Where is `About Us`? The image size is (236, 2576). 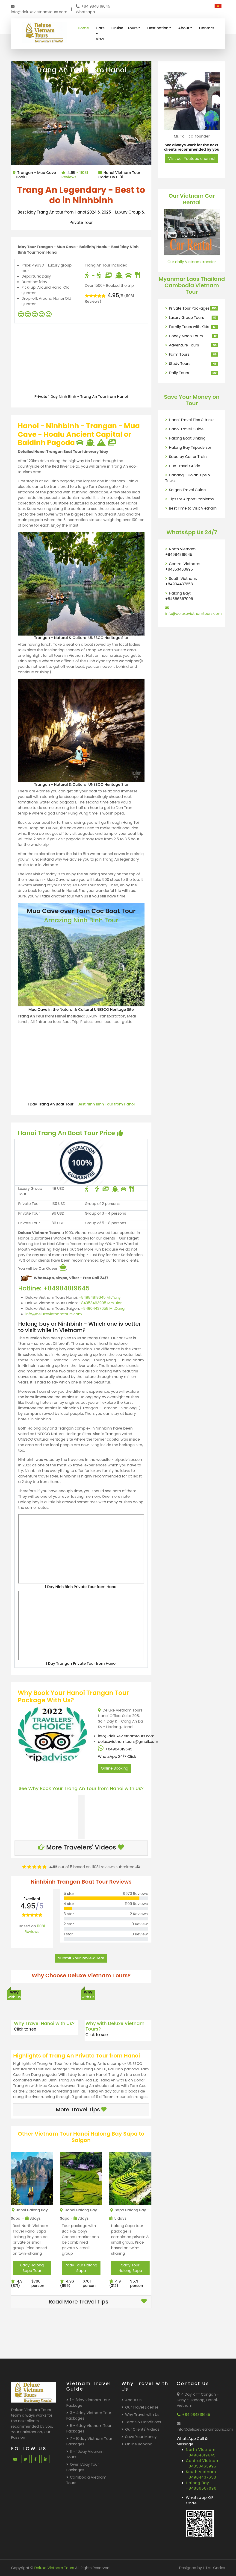 About Us is located at coordinates (131, 2400).